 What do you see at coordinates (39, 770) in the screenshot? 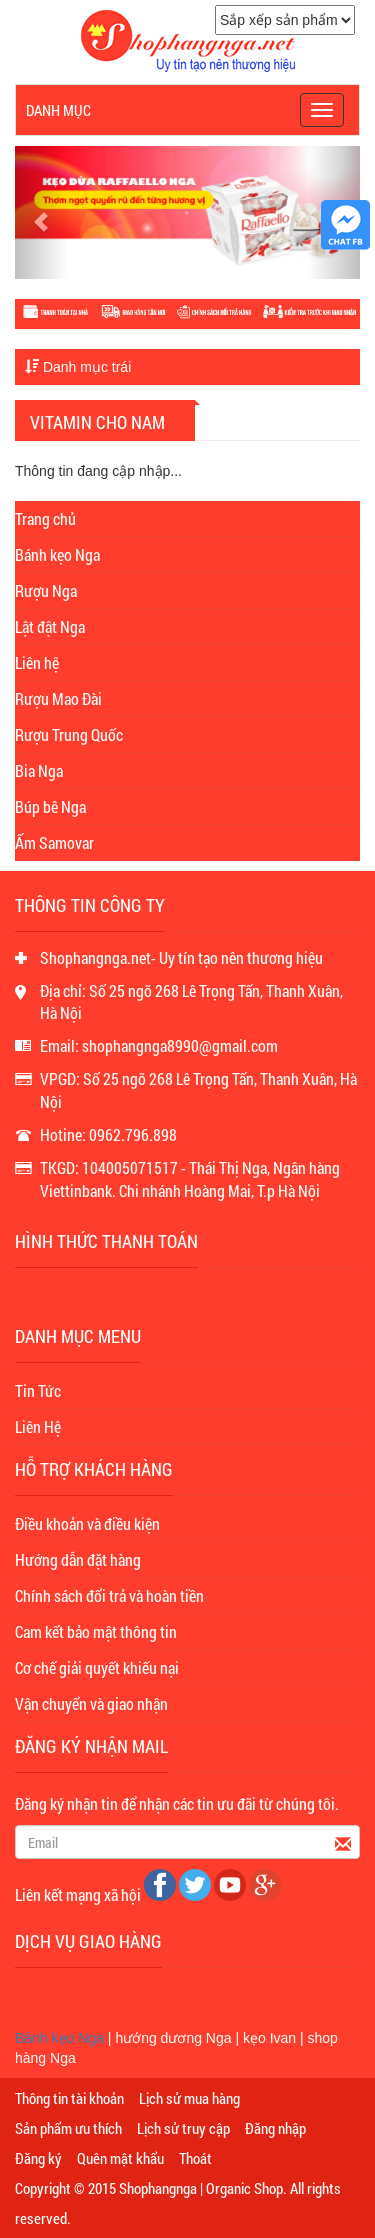
I see `Bia Nga` at bounding box center [39, 770].